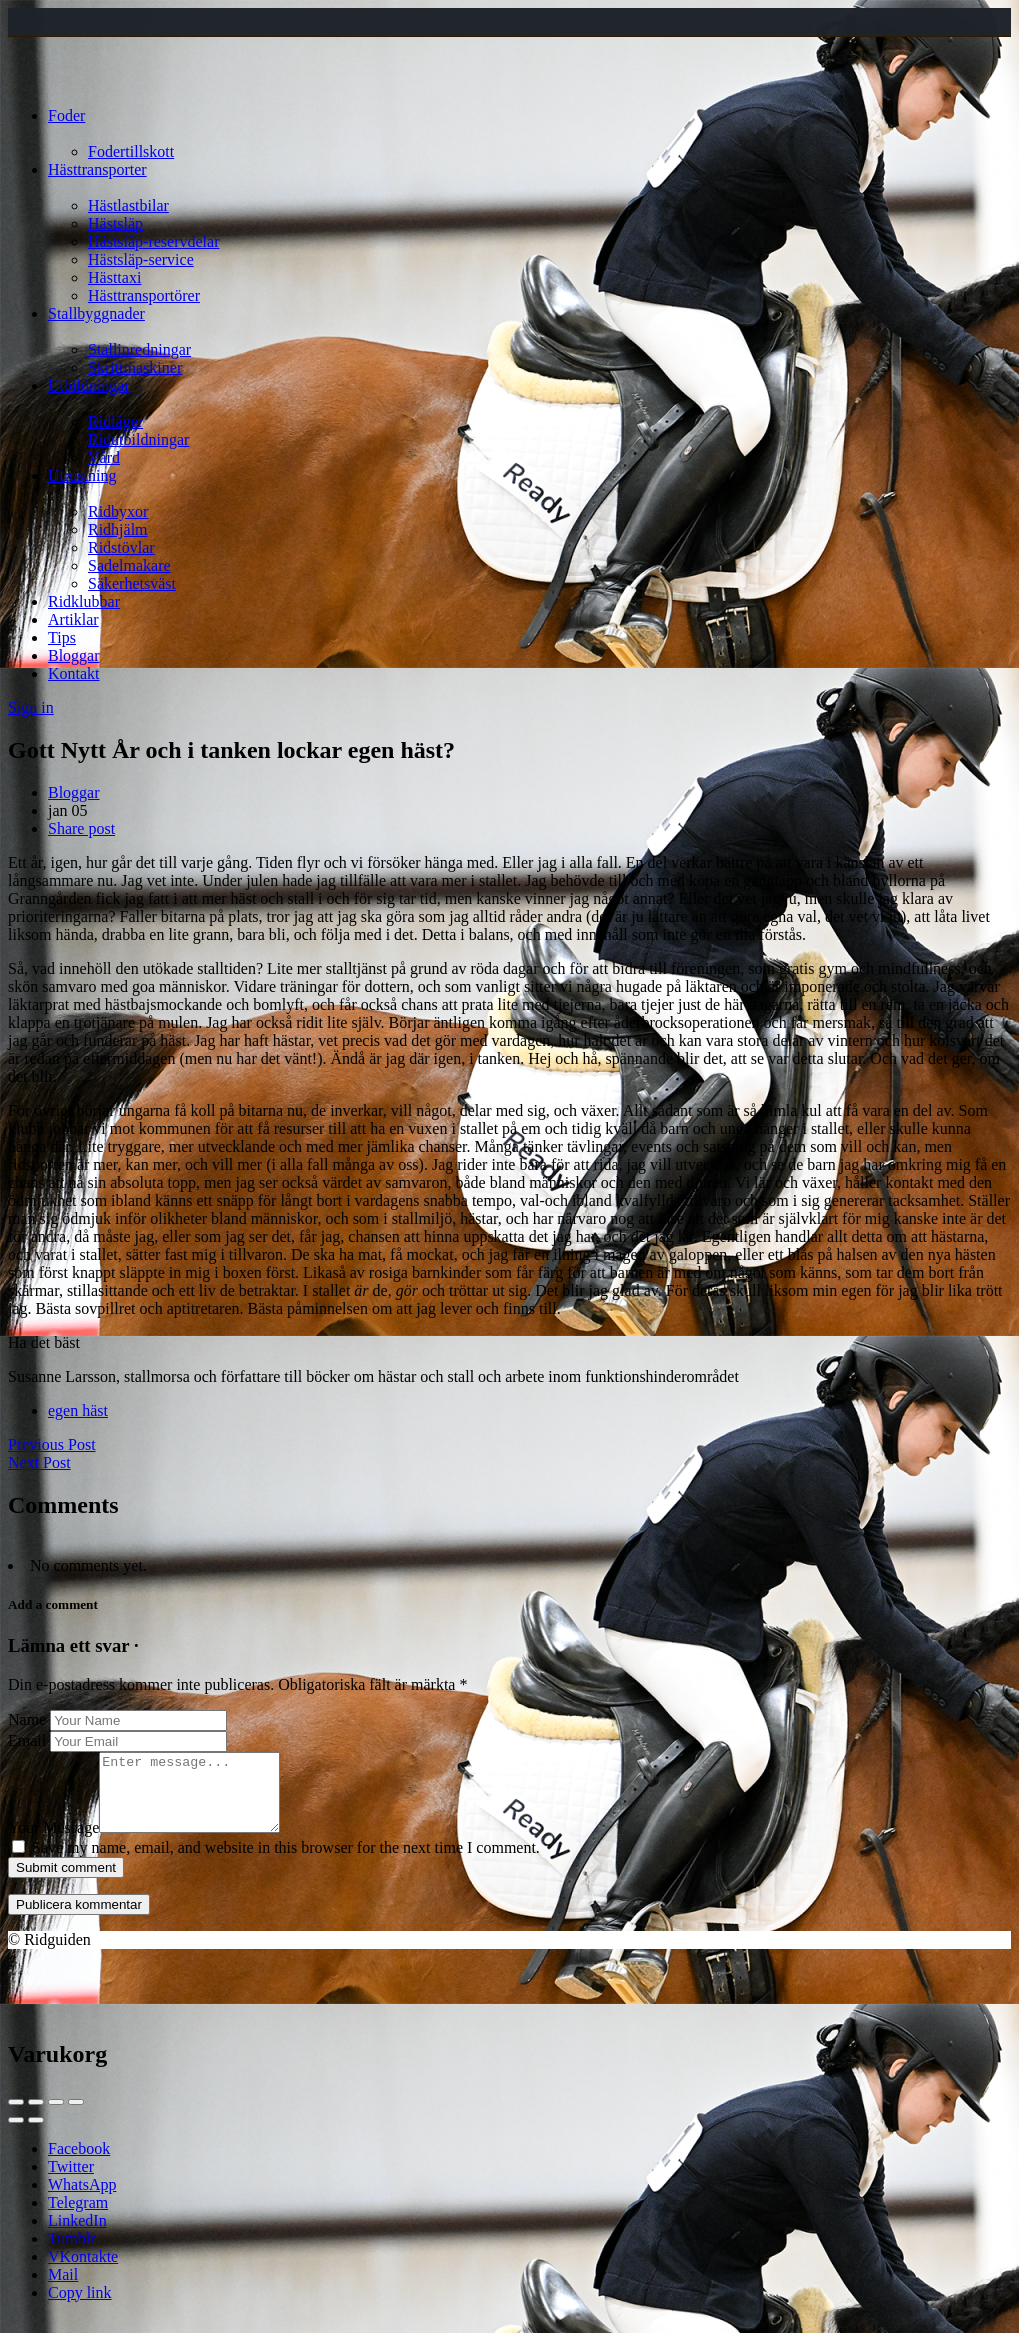 This screenshot has width=1019, height=2333. Describe the element at coordinates (39, 1462) in the screenshot. I see `Next Post` at that location.